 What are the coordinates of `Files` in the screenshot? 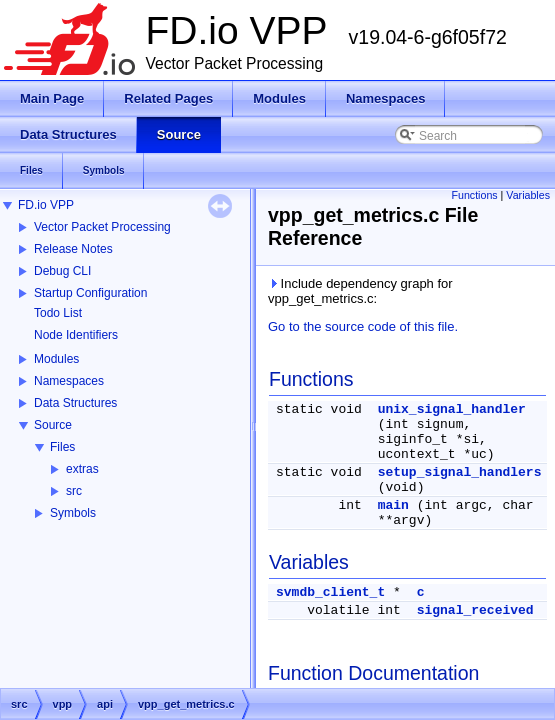 It's located at (62, 447).